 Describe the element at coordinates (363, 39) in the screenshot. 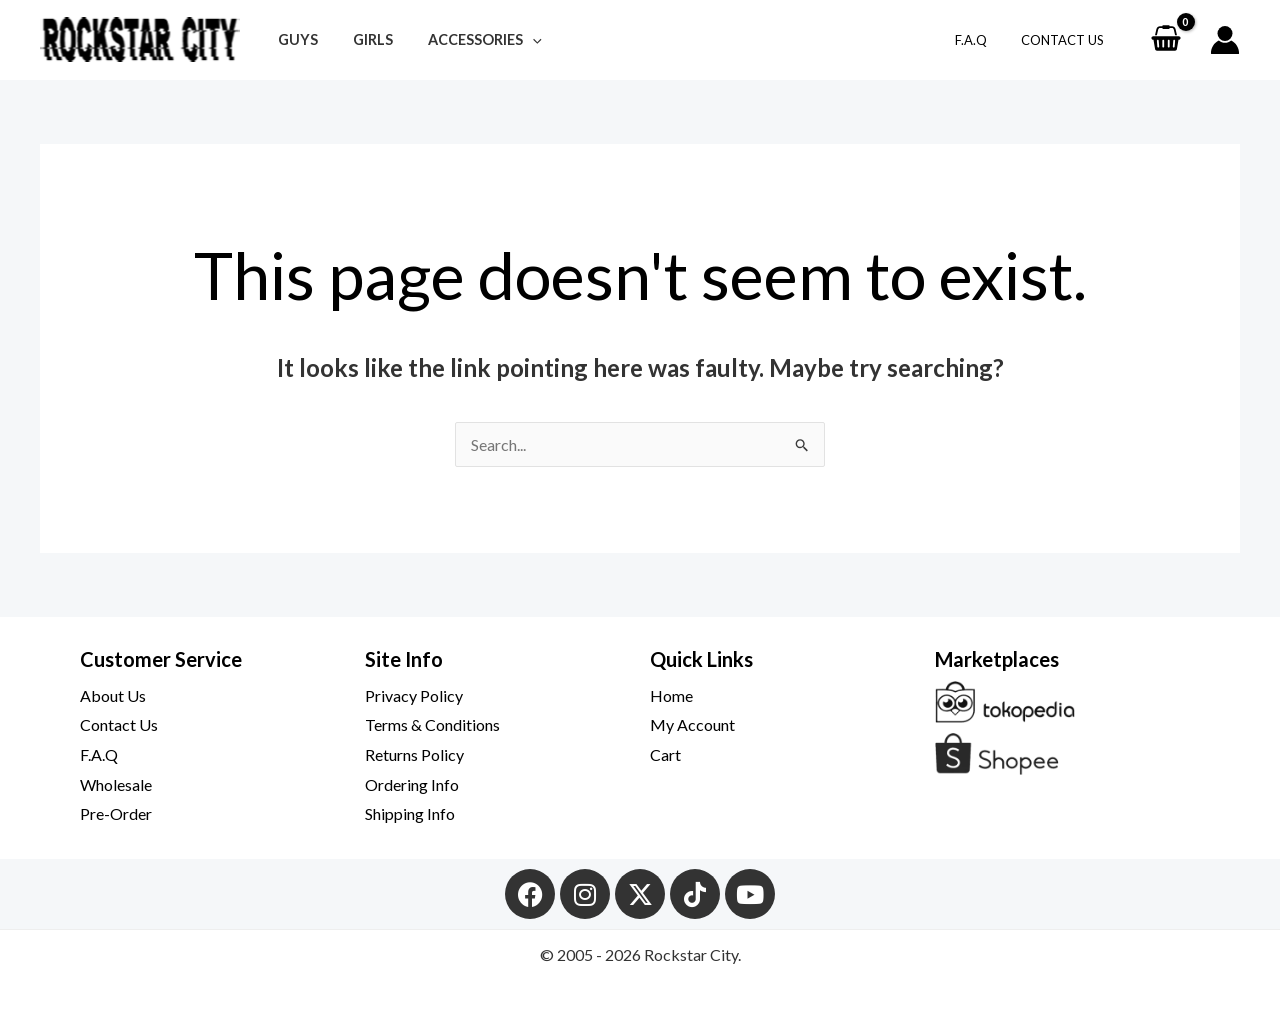

I see `Girls` at that location.